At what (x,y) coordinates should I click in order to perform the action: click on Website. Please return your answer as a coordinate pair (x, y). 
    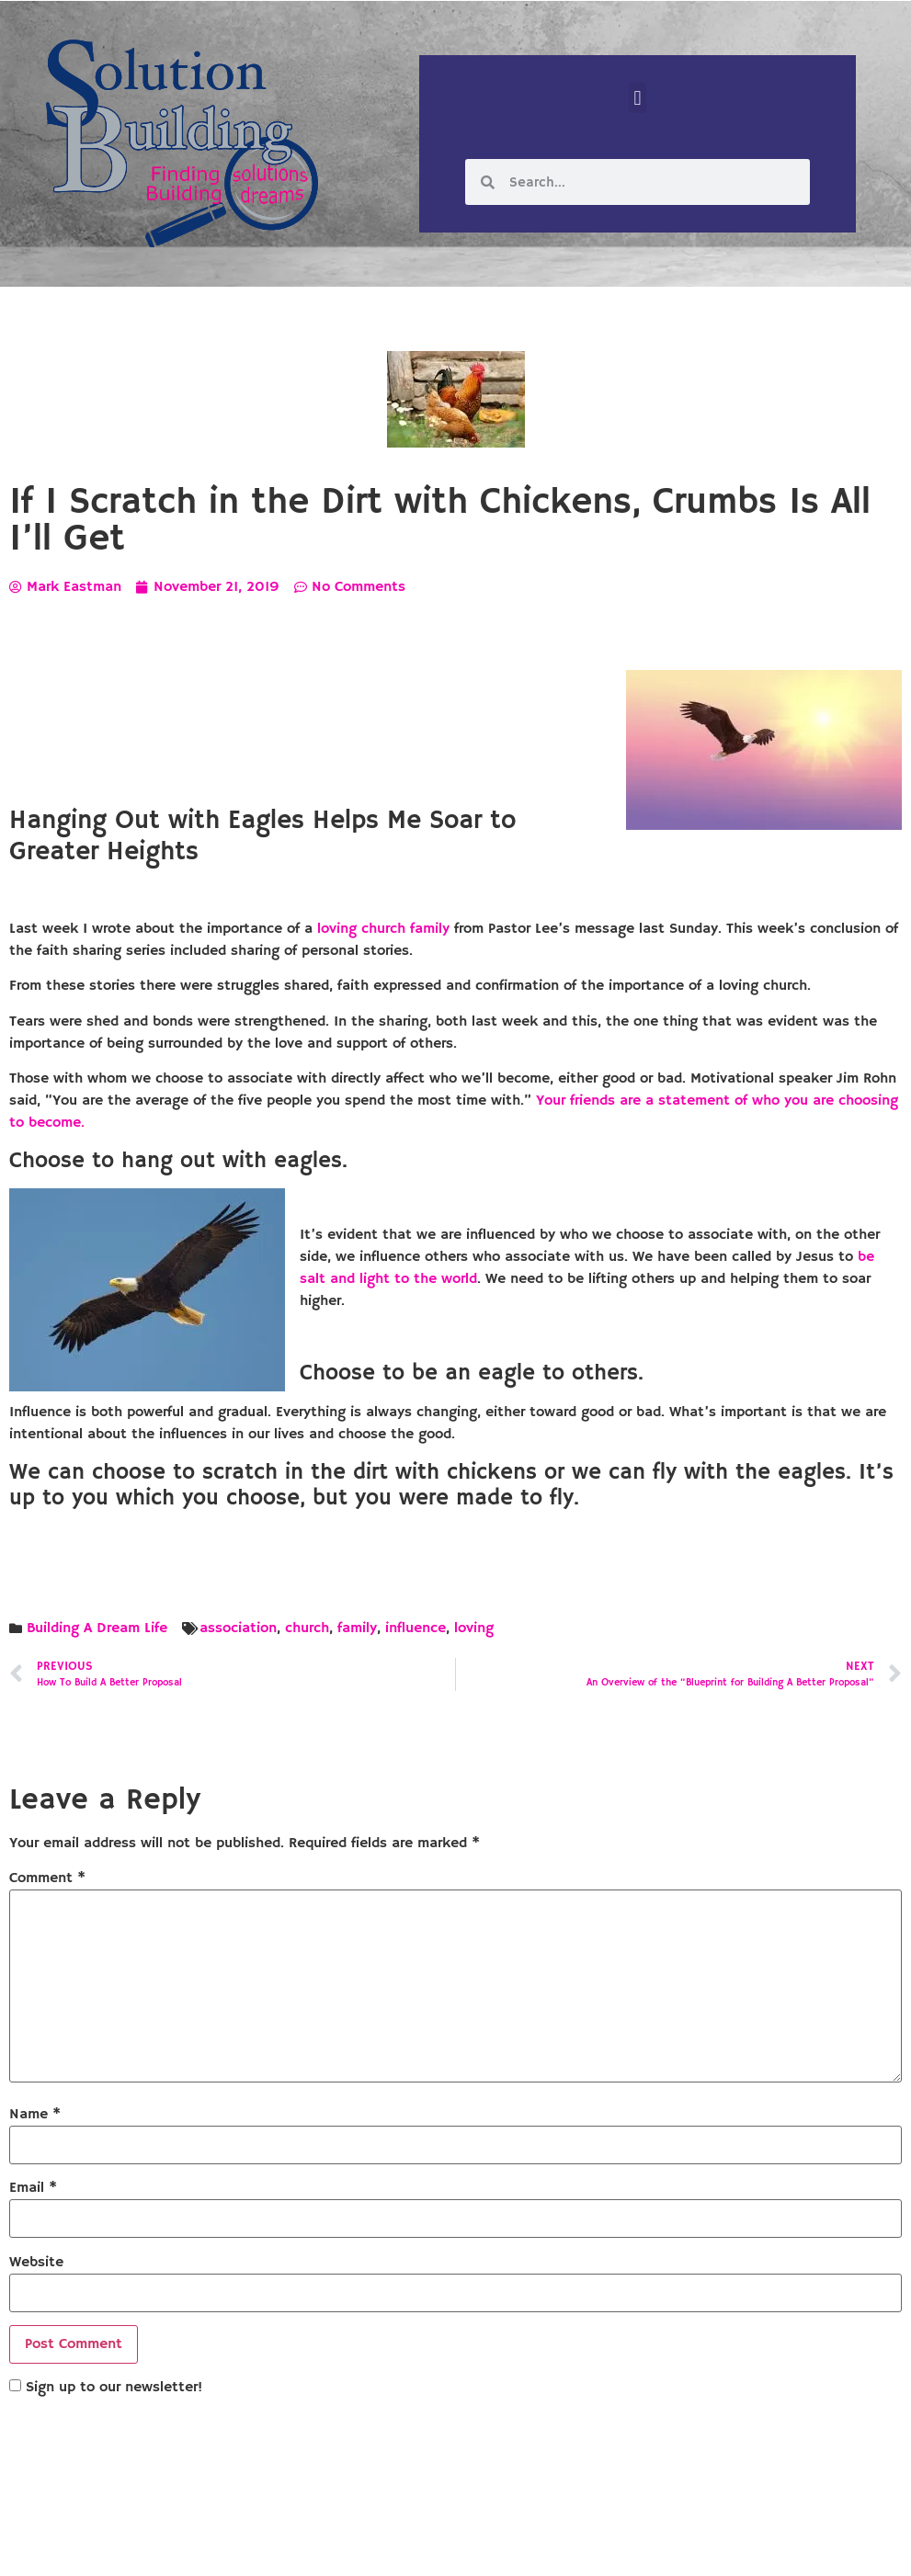
    Looking at the image, I should click on (36, 2262).